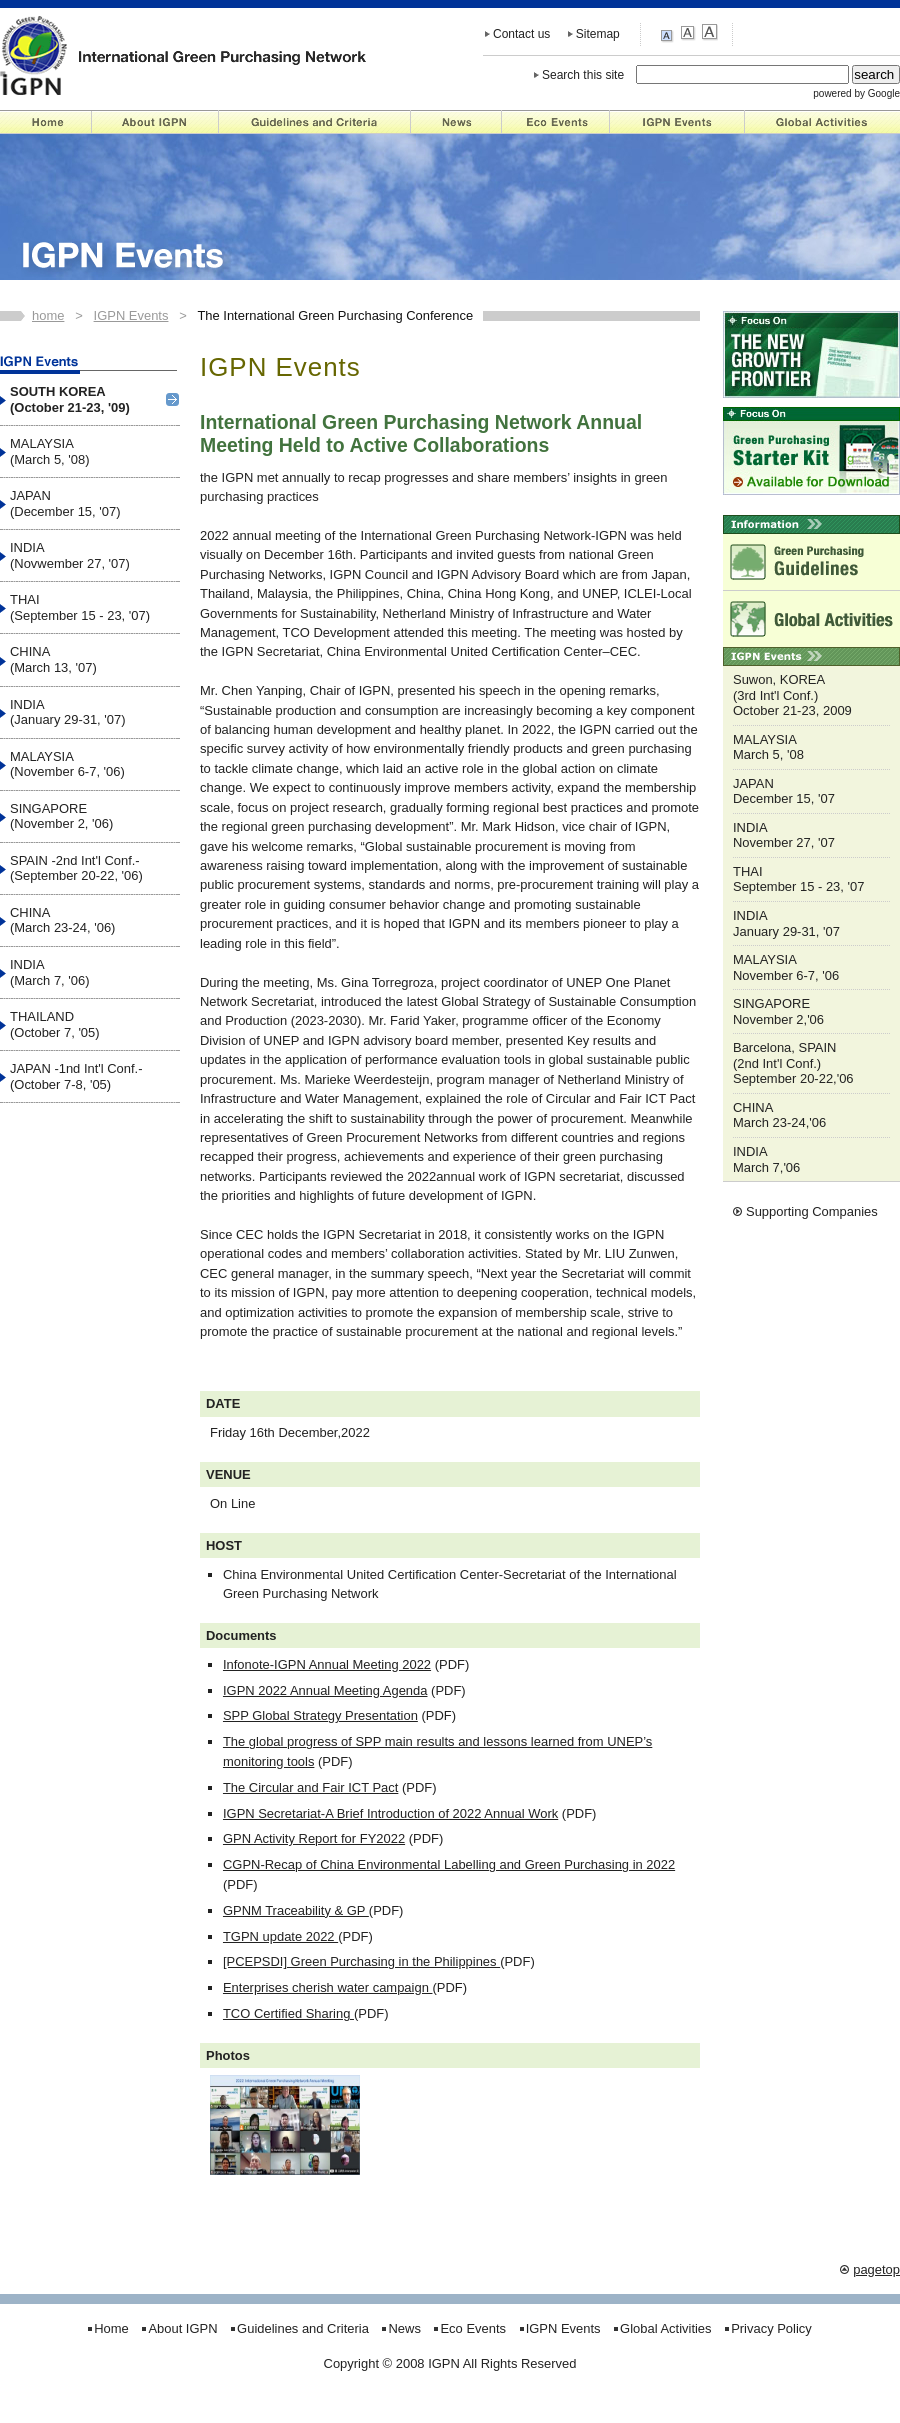 The height and width of the screenshot is (2423, 900). Describe the element at coordinates (53, 659) in the screenshot. I see `CHINA (March 13, '07)` at that location.